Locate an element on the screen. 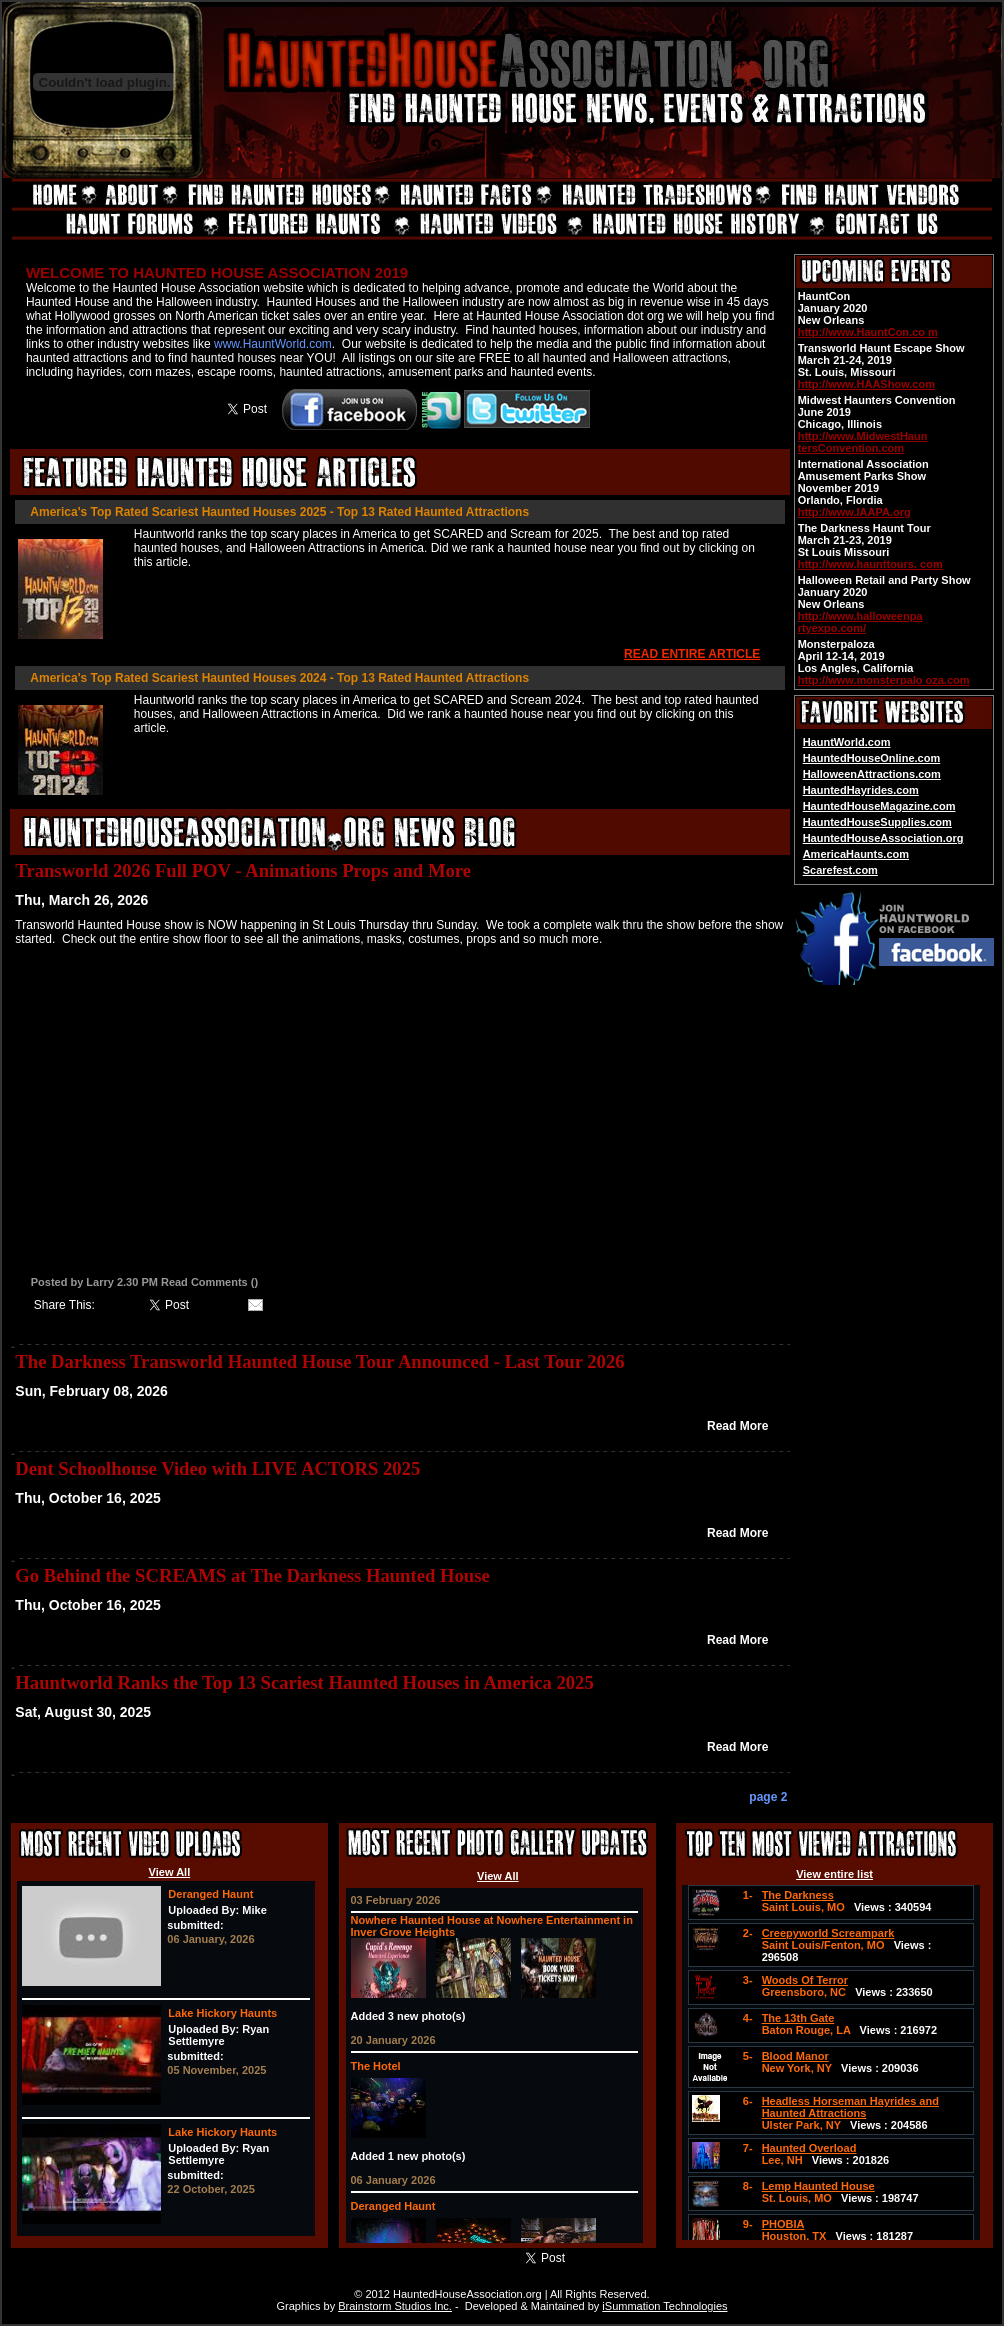  The Darkness is located at coordinates (798, 1895).